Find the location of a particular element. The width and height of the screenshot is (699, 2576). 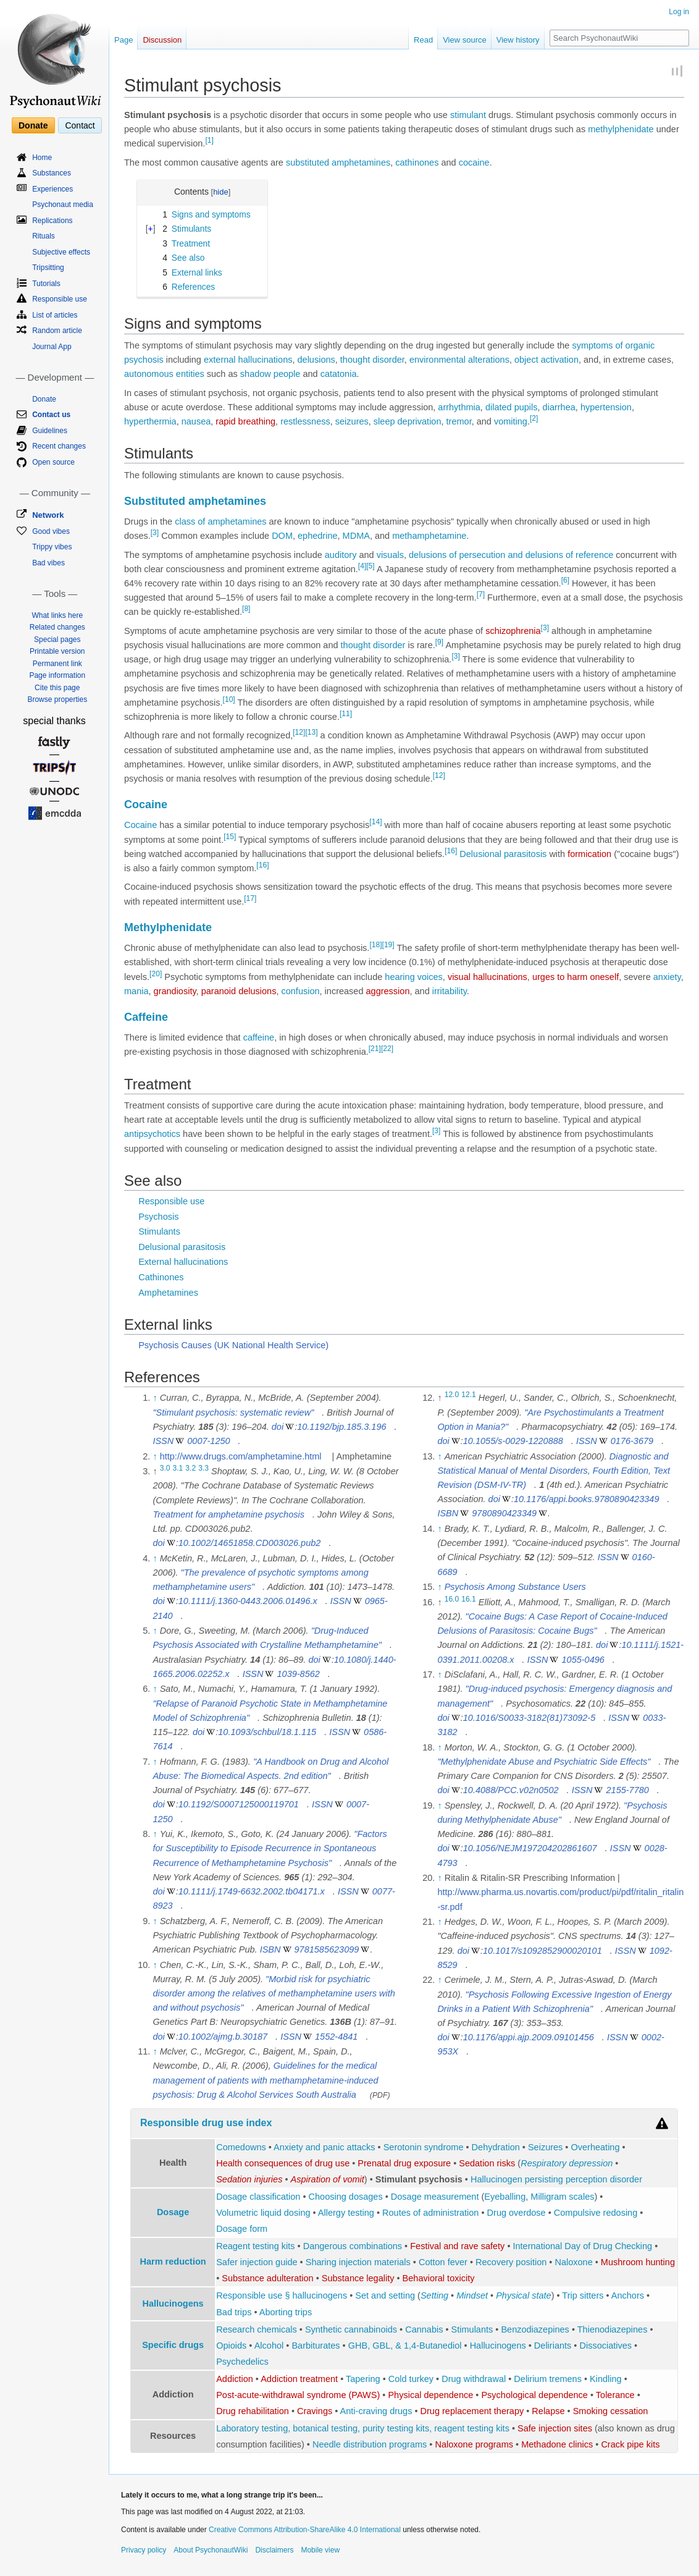

Specific drugs is located at coordinates (173, 2345).